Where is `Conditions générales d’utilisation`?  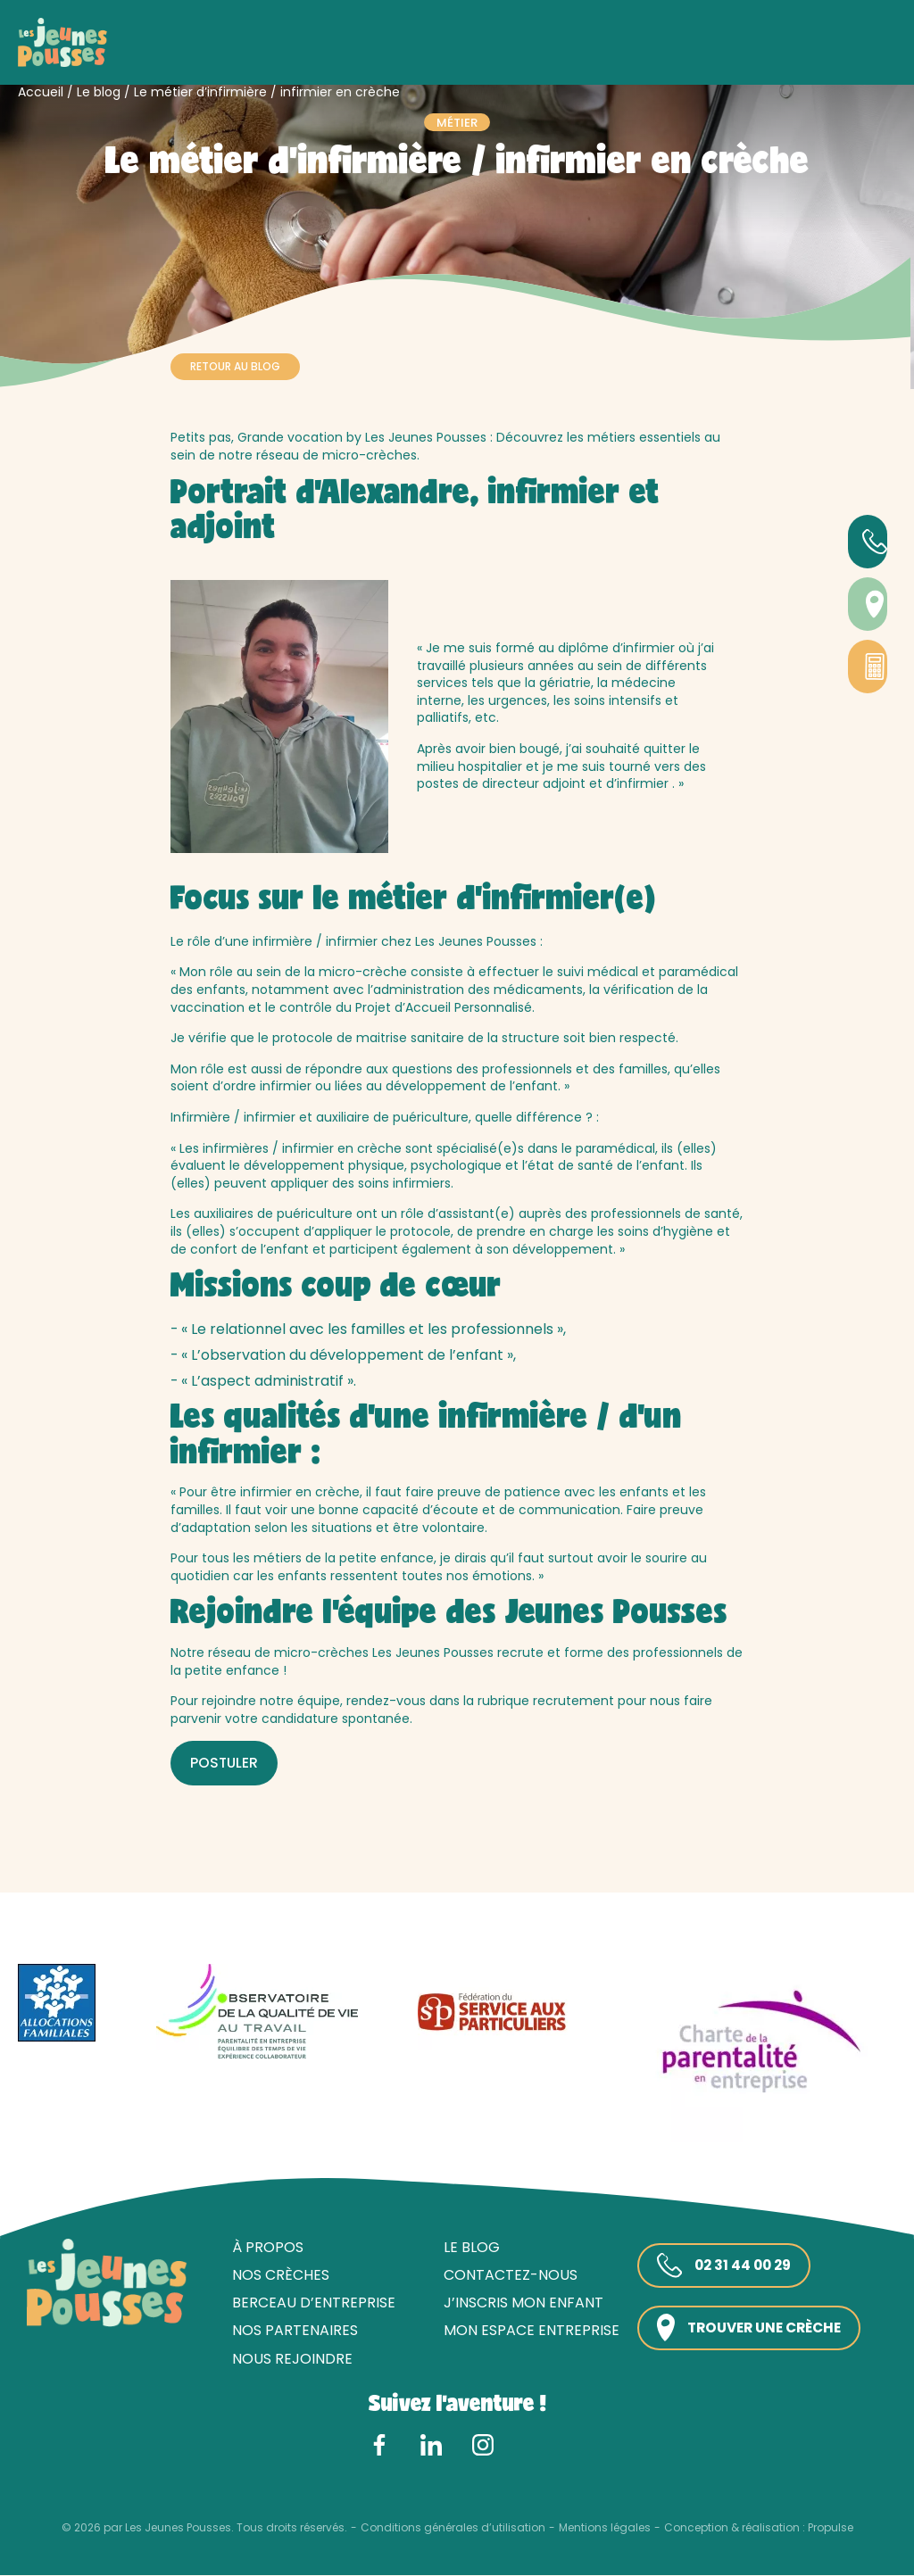
Conditions générales d’utilisation is located at coordinates (453, 2528).